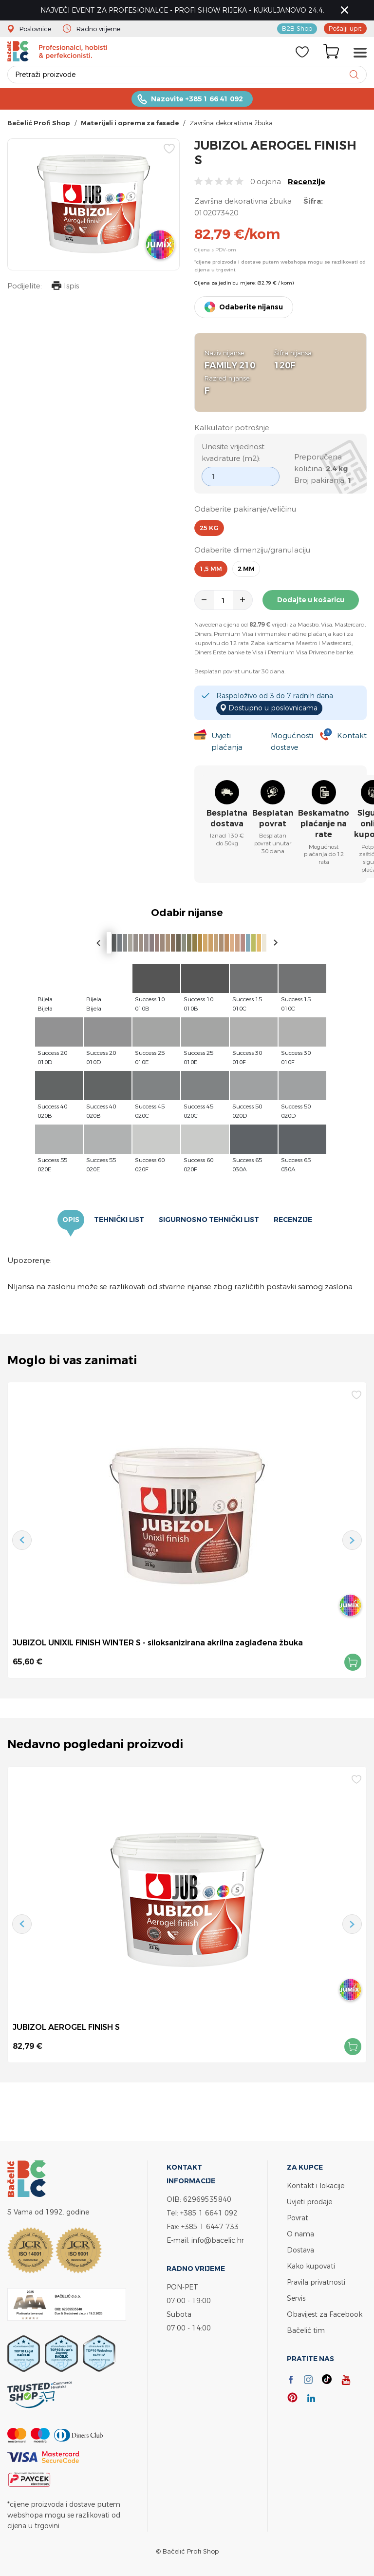 The height and width of the screenshot is (2576, 374). Describe the element at coordinates (292, 741) in the screenshot. I see `Mogućnosti dostave` at that location.